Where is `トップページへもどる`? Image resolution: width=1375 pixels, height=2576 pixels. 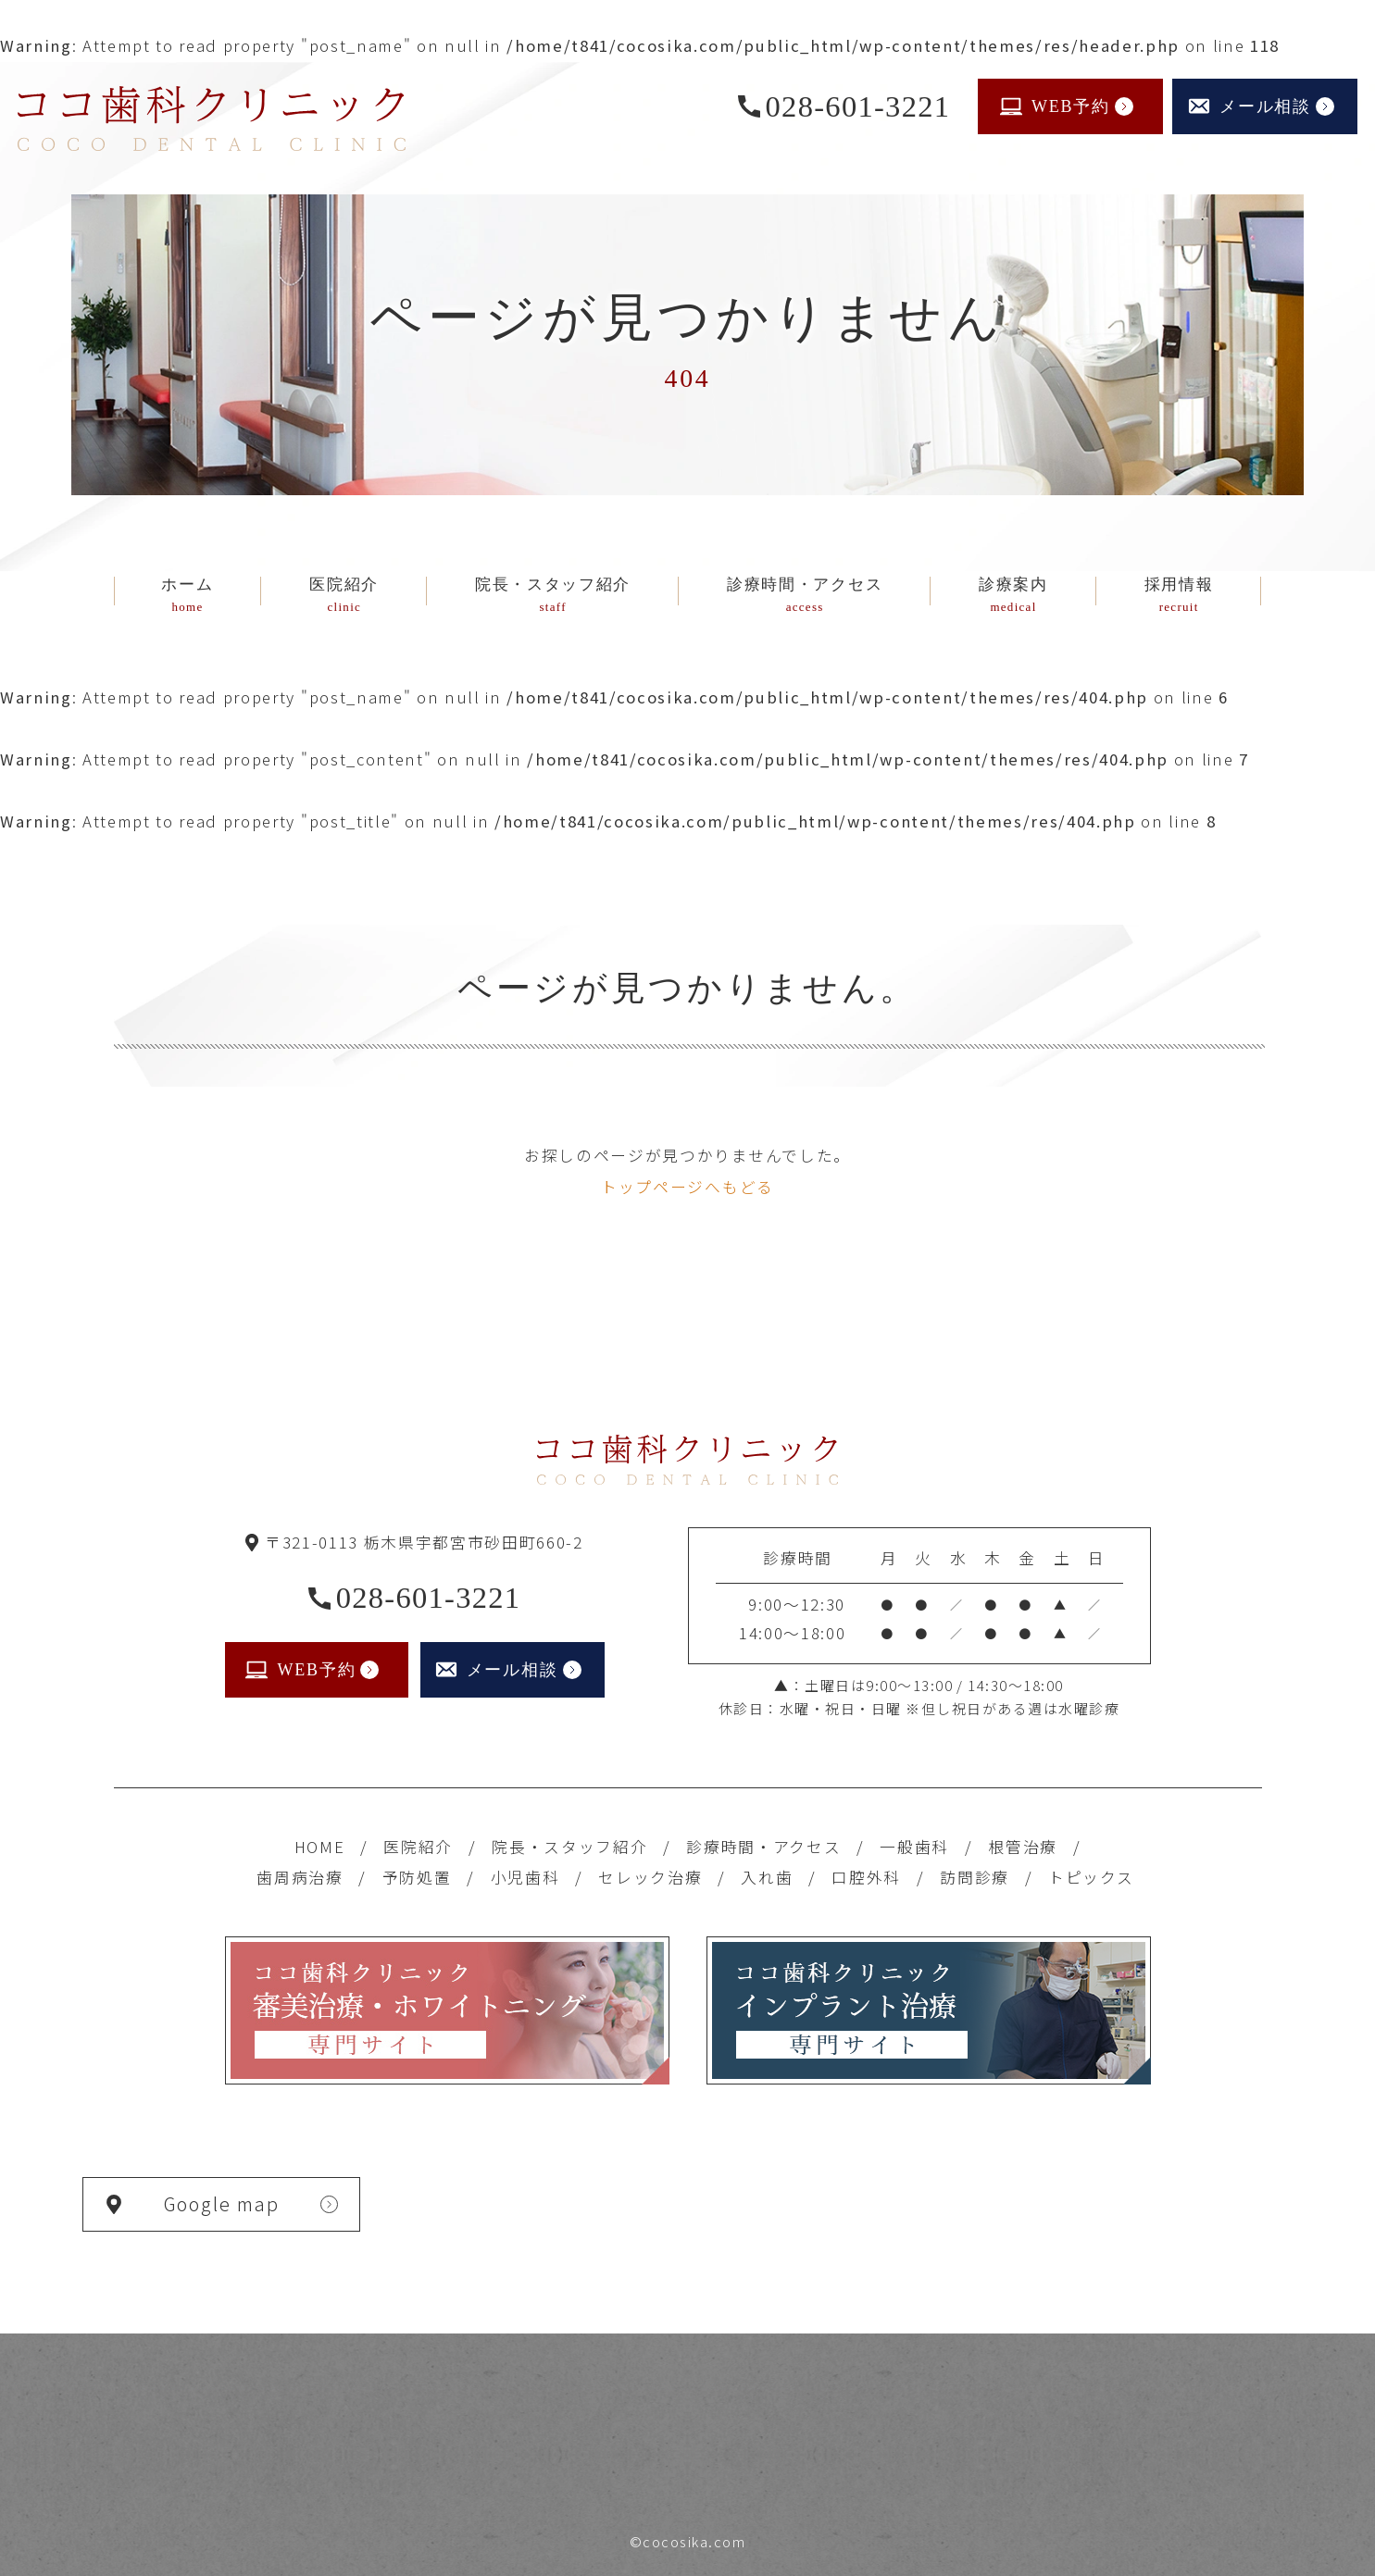
トップページへもどる is located at coordinates (687, 1187).